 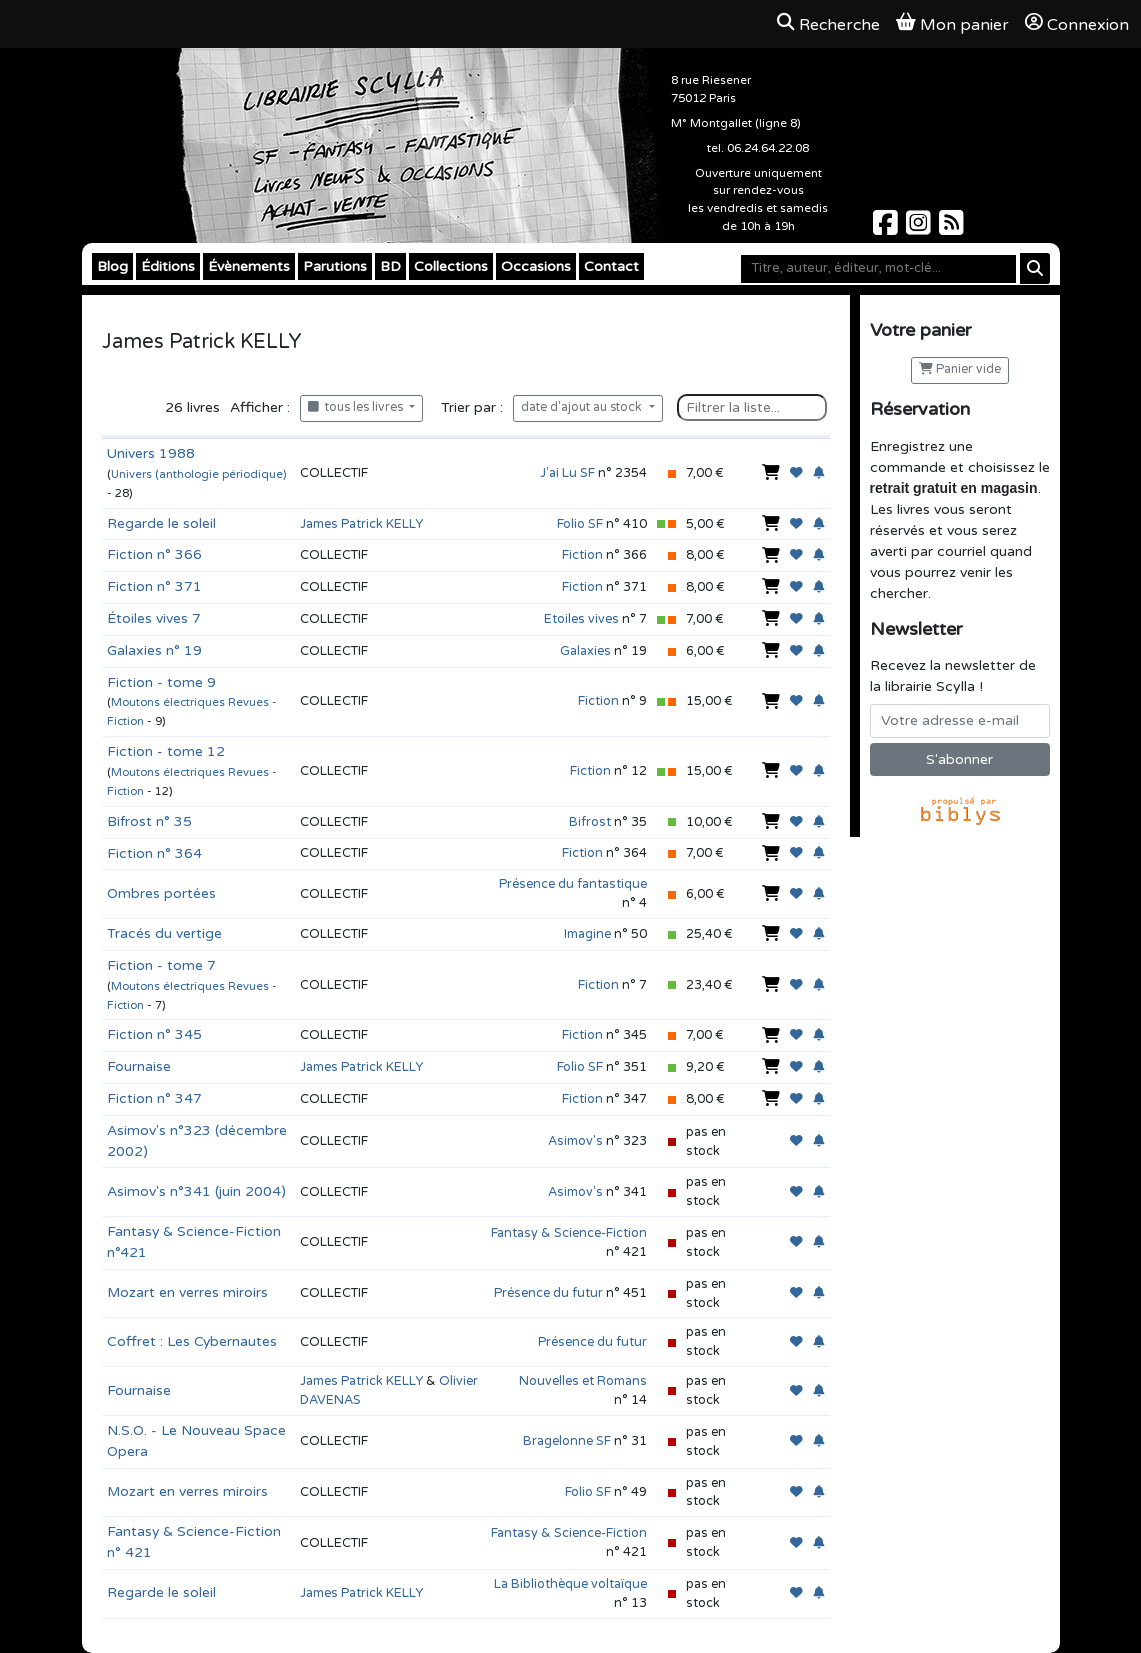 I want to click on Fiction n° 371, so click(x=154, y=586).